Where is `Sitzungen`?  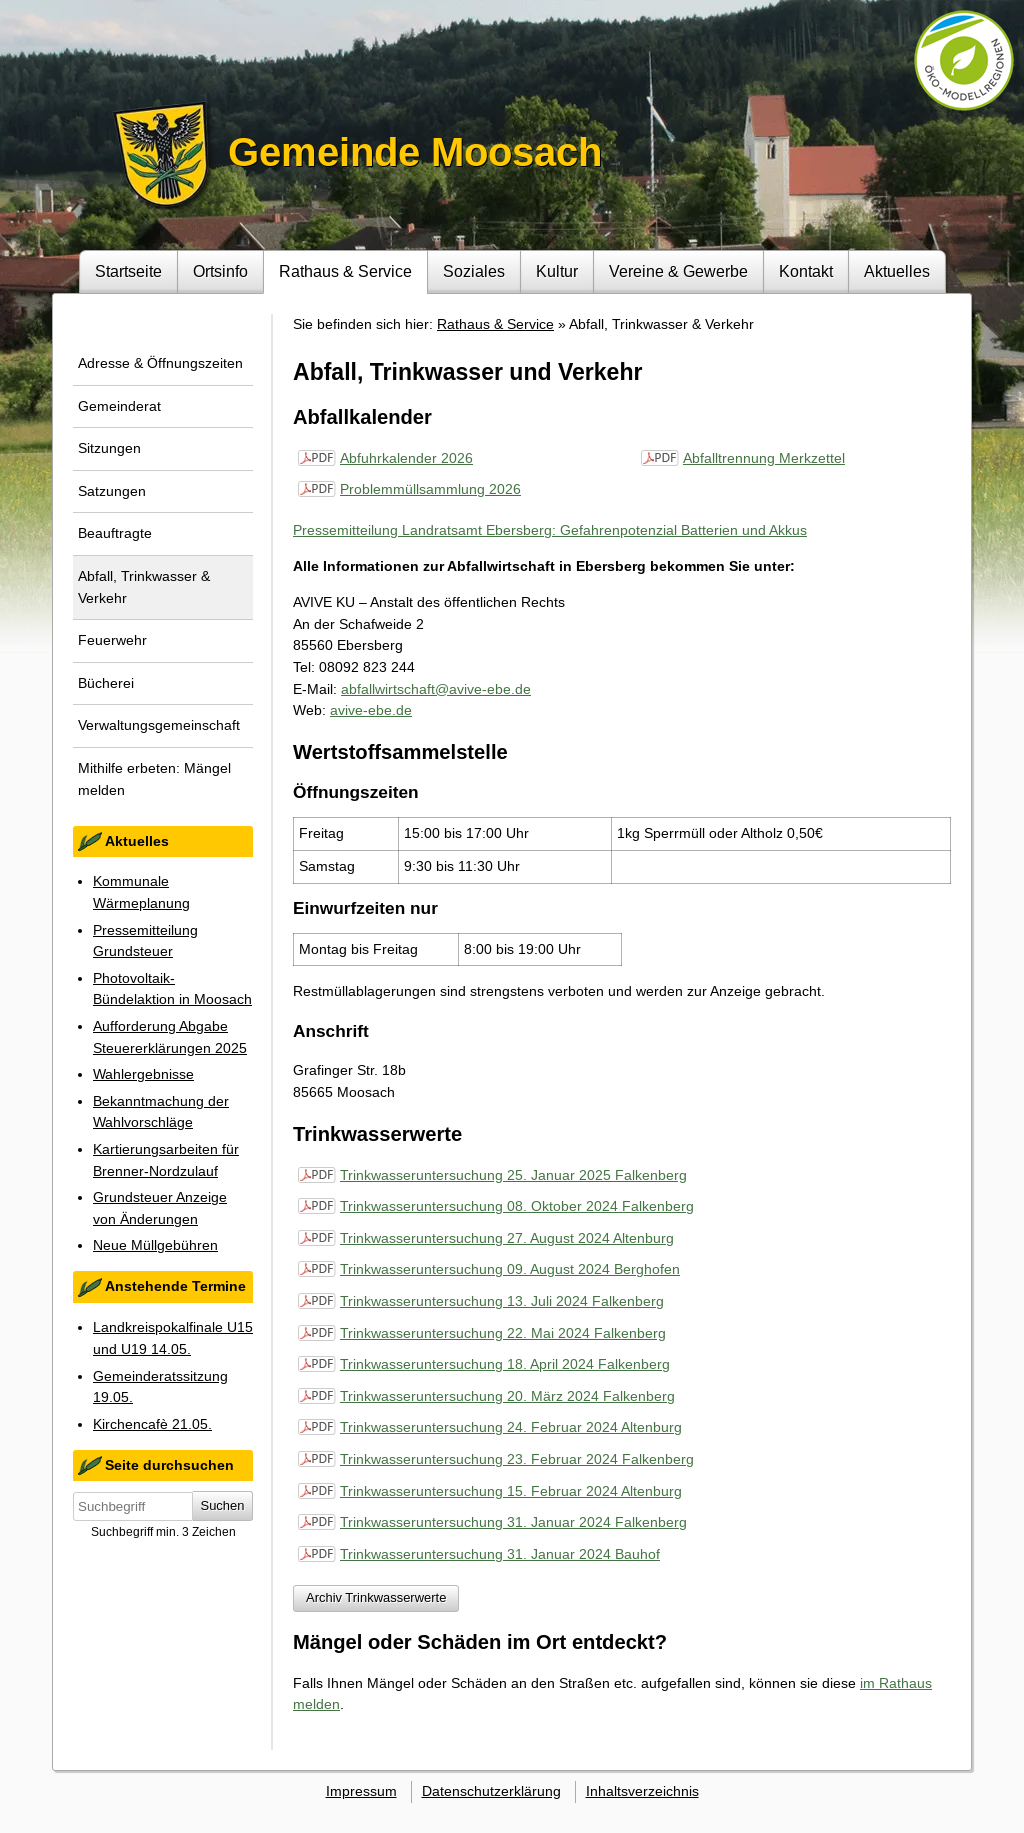
Sitzungen is located at coordinates (109, 448).